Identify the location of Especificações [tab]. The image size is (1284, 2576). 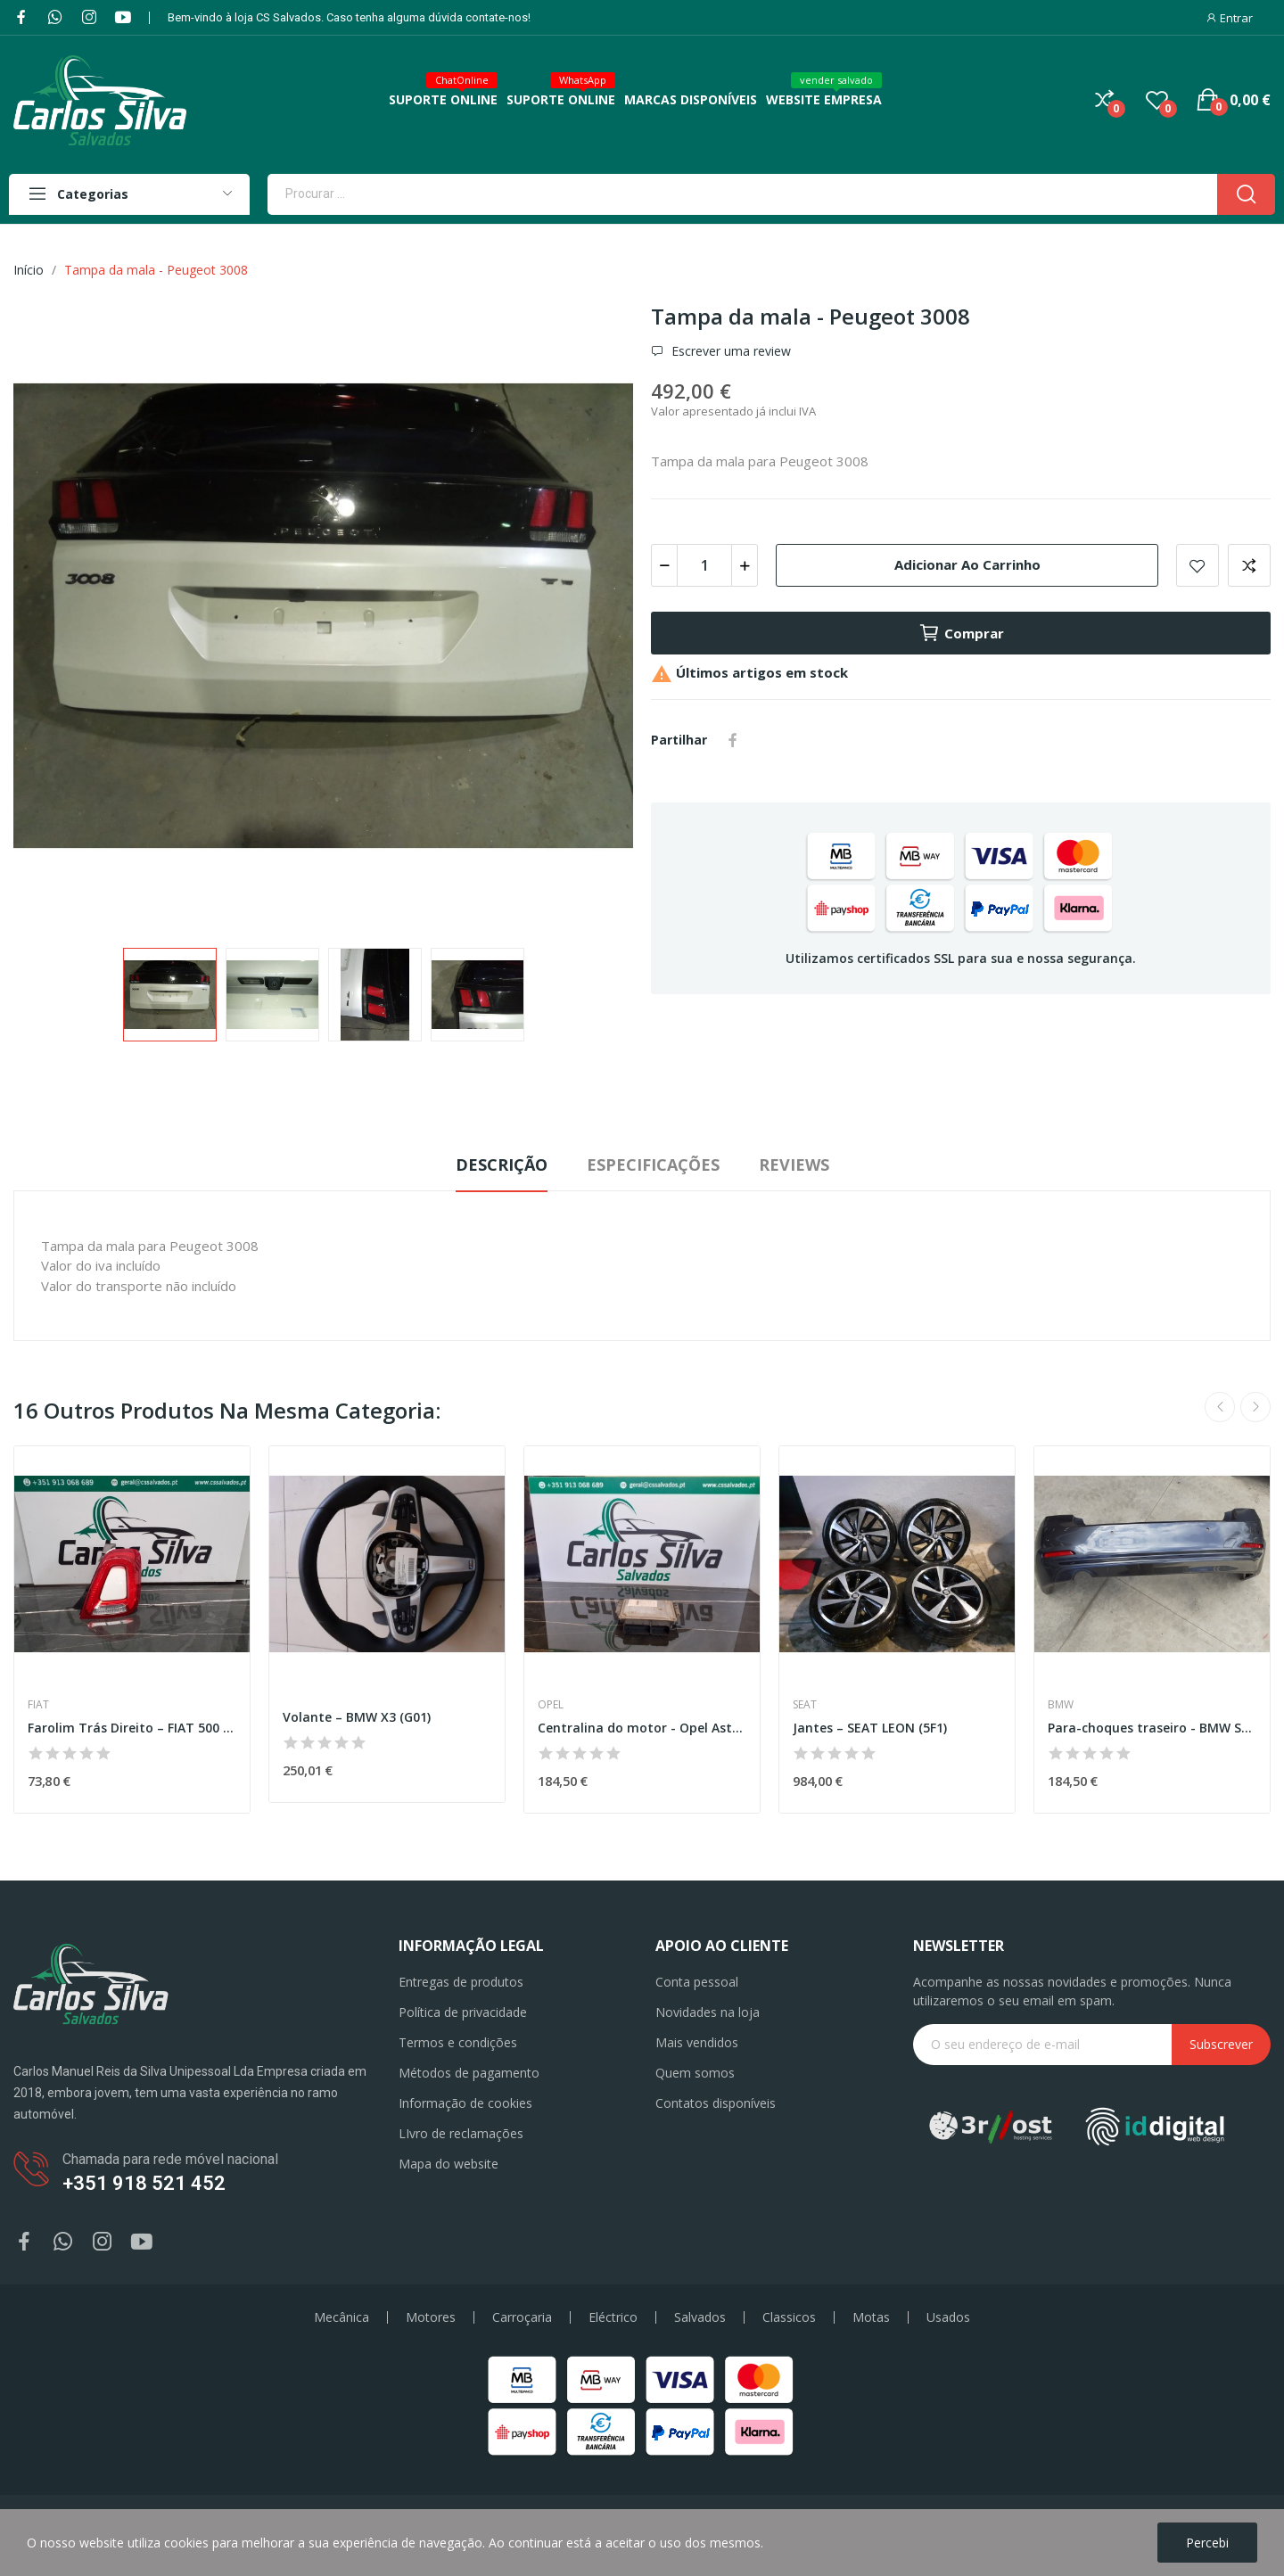
(653, 1164).